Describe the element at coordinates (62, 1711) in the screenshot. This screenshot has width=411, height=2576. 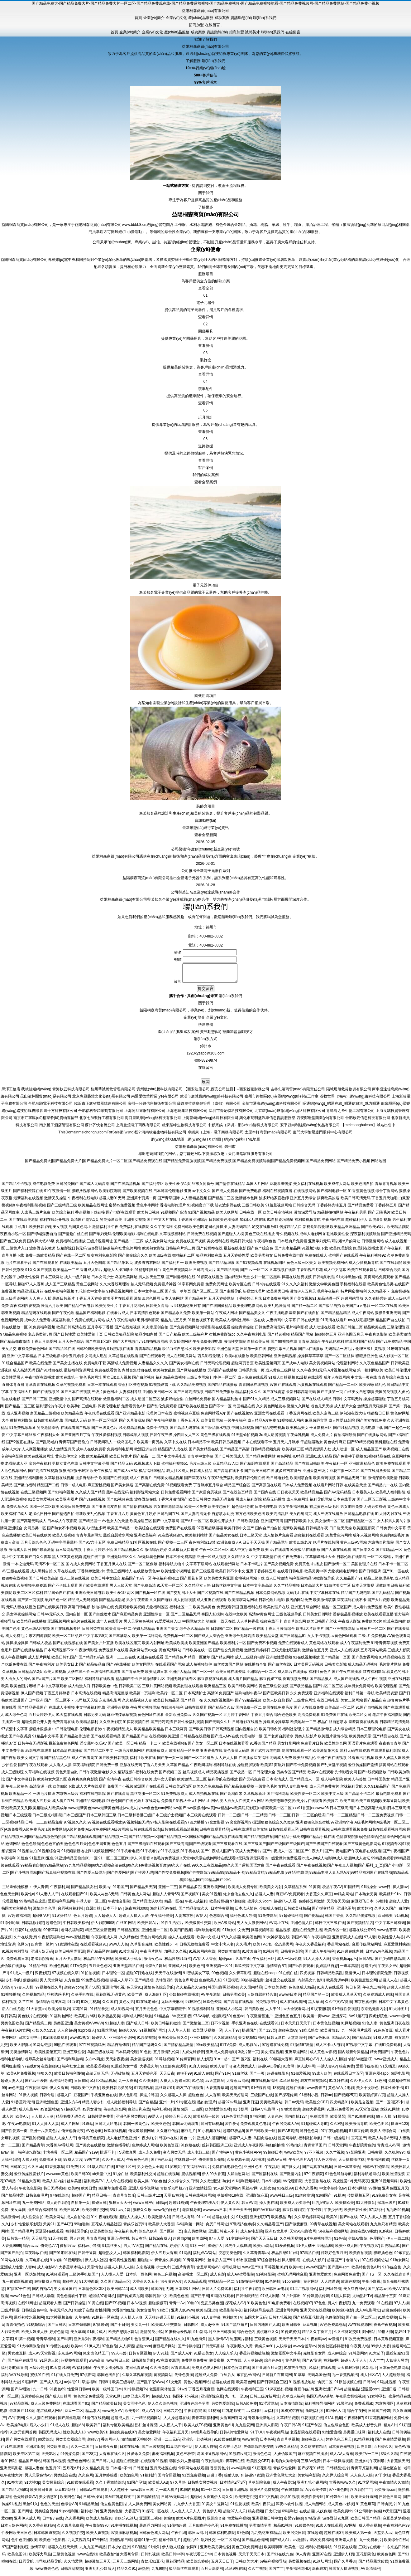
I see `在线成人小视频` at that location.